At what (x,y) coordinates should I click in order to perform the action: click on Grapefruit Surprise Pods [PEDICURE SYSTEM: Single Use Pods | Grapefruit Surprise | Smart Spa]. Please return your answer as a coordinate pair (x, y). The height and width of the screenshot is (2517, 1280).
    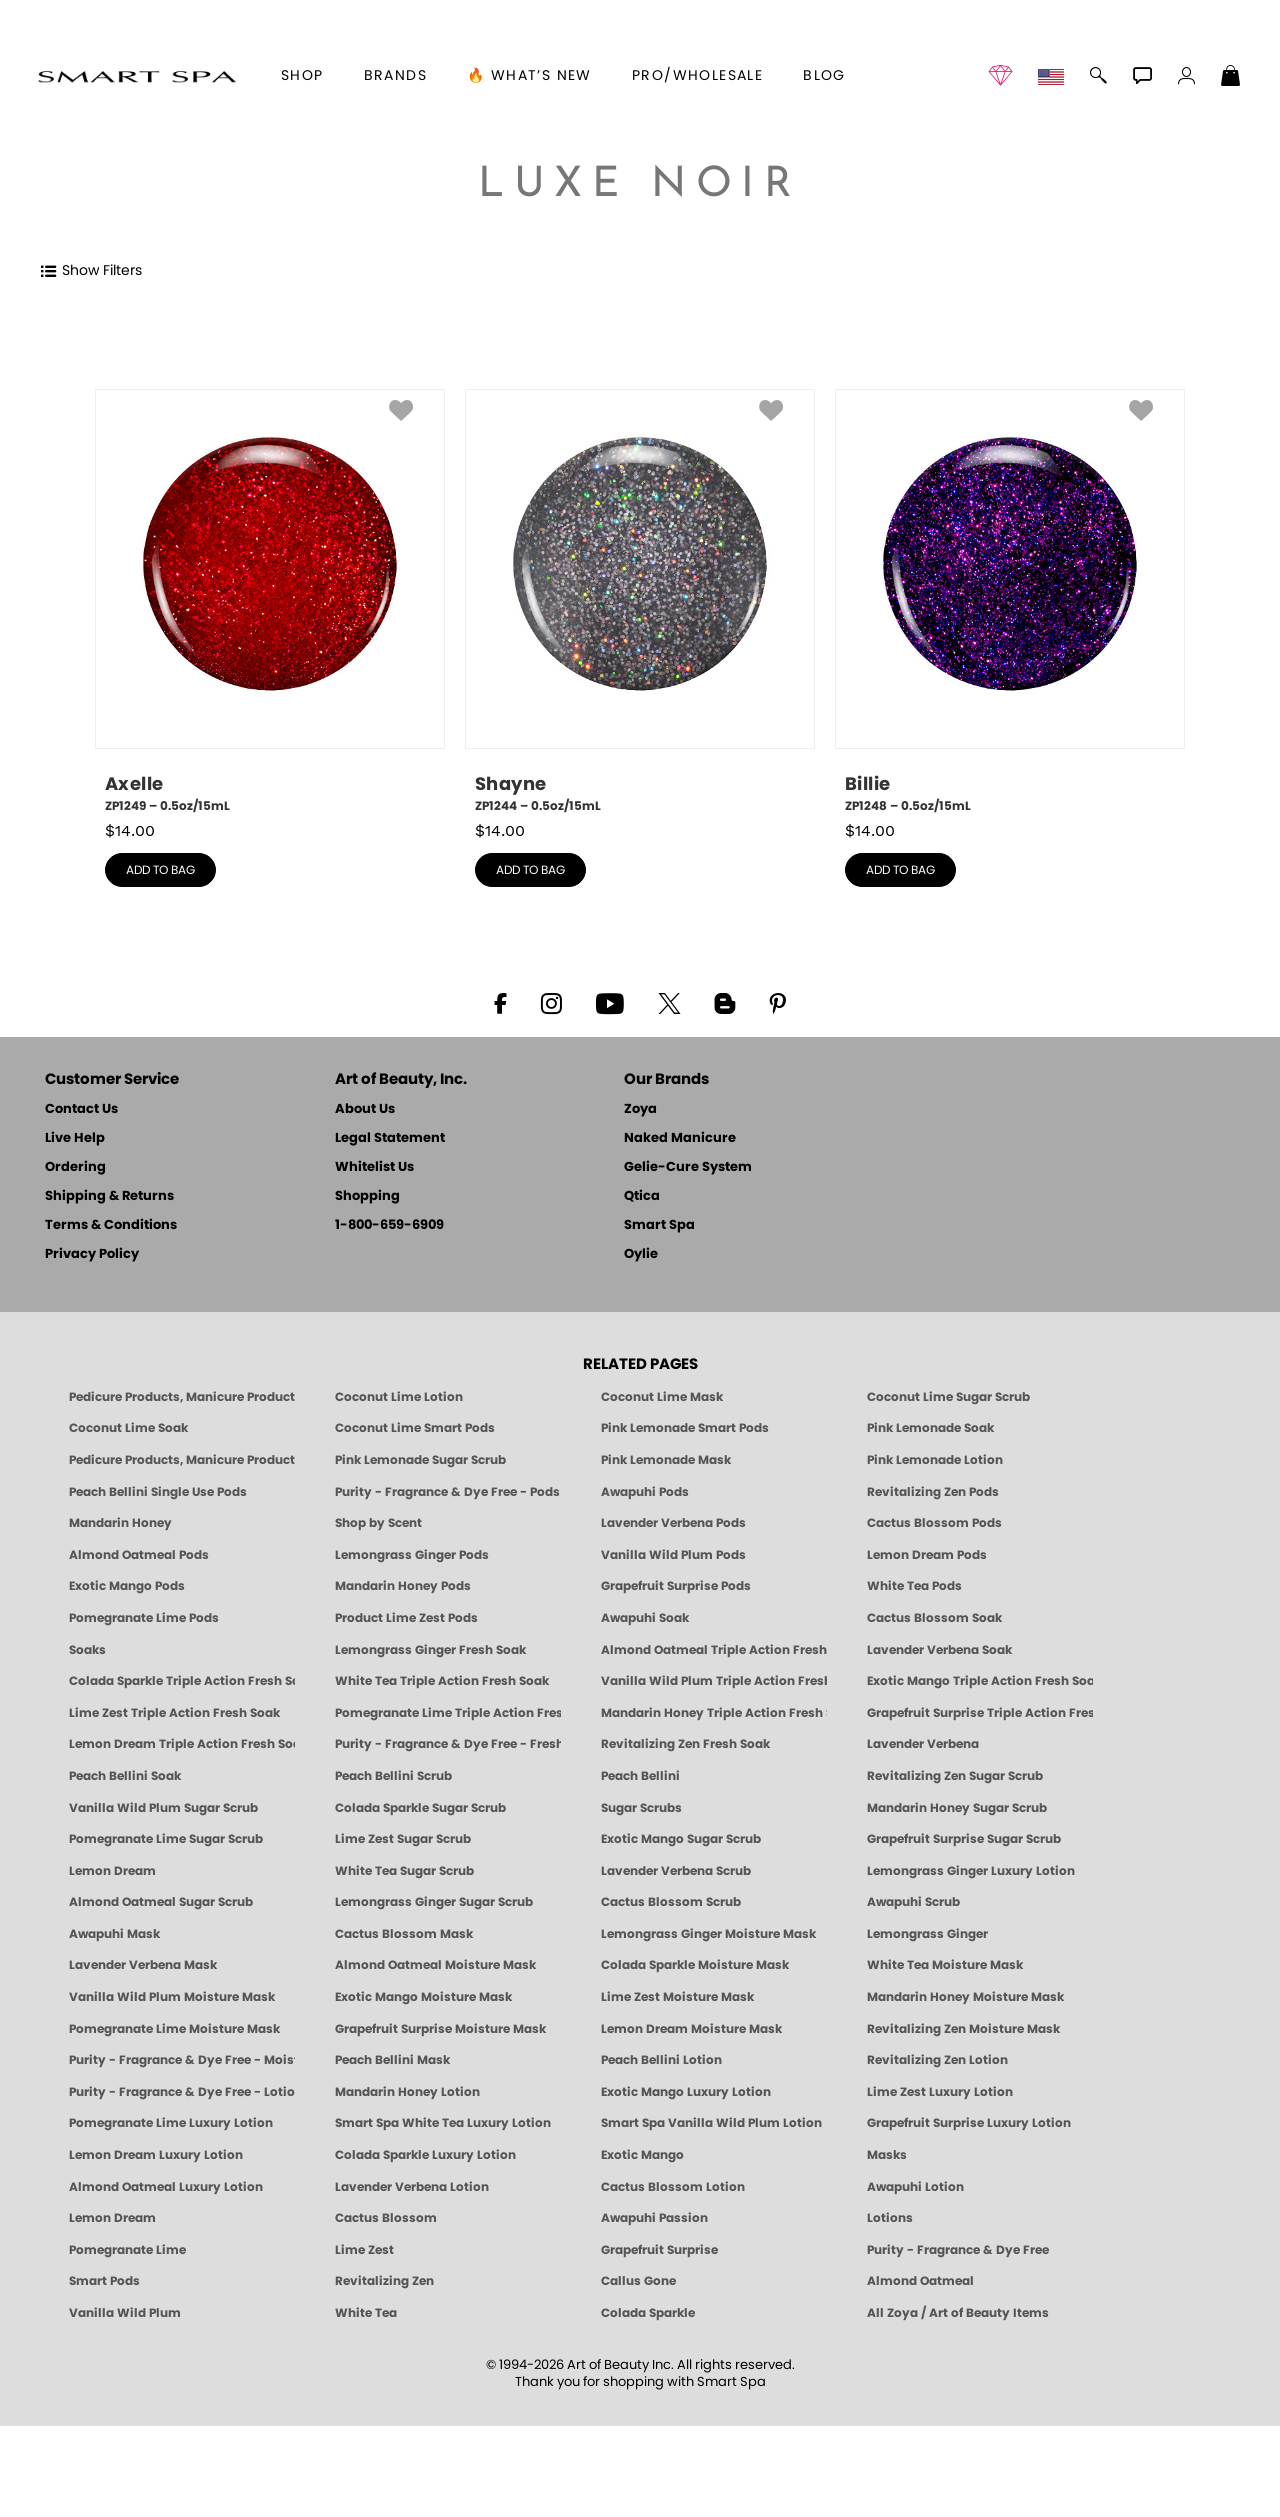
    Looking at the image, I should click on (676, 1586).